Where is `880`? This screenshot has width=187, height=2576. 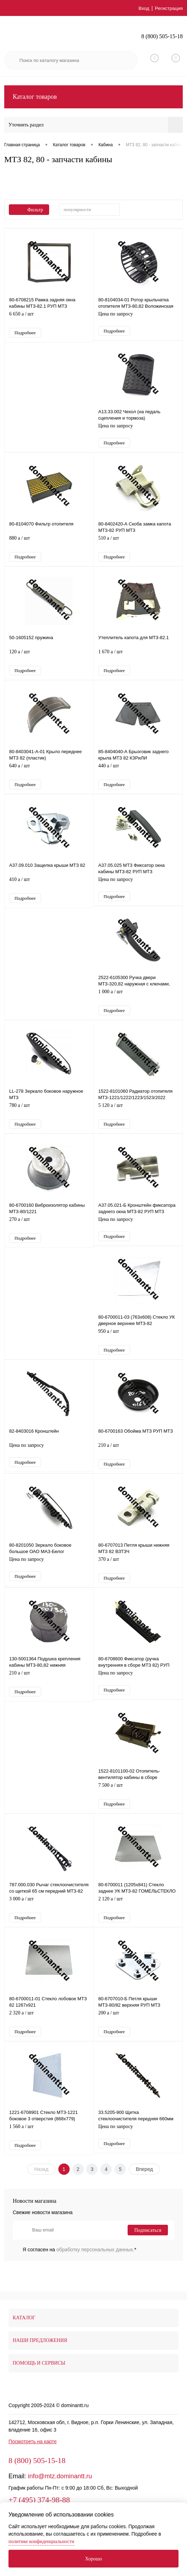 880 is located at coordinates (49, 545).